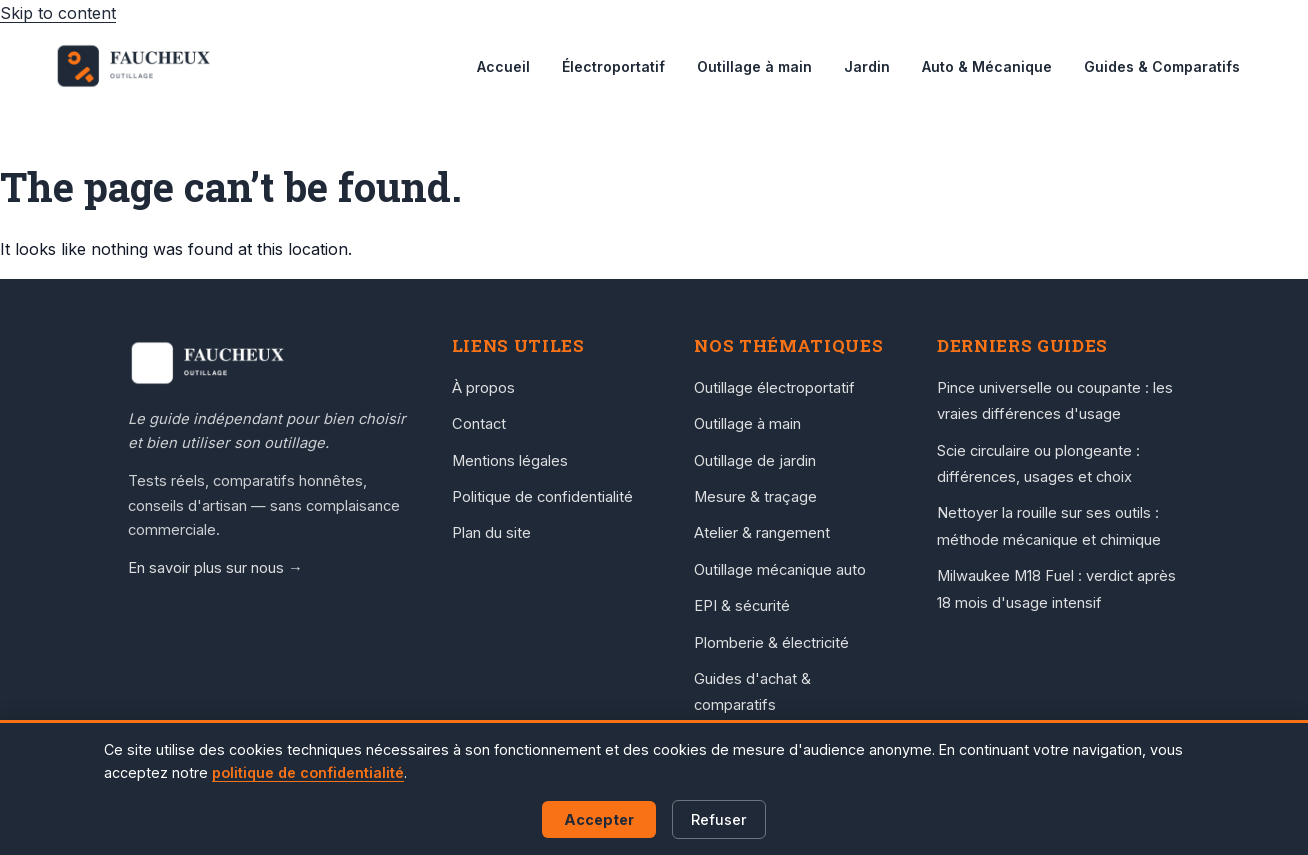 The width and height of the screenshot is (1308, 855). Describe the element at coordinates (754, 66) in the screenshot. I see `Outillage à main` at that location.